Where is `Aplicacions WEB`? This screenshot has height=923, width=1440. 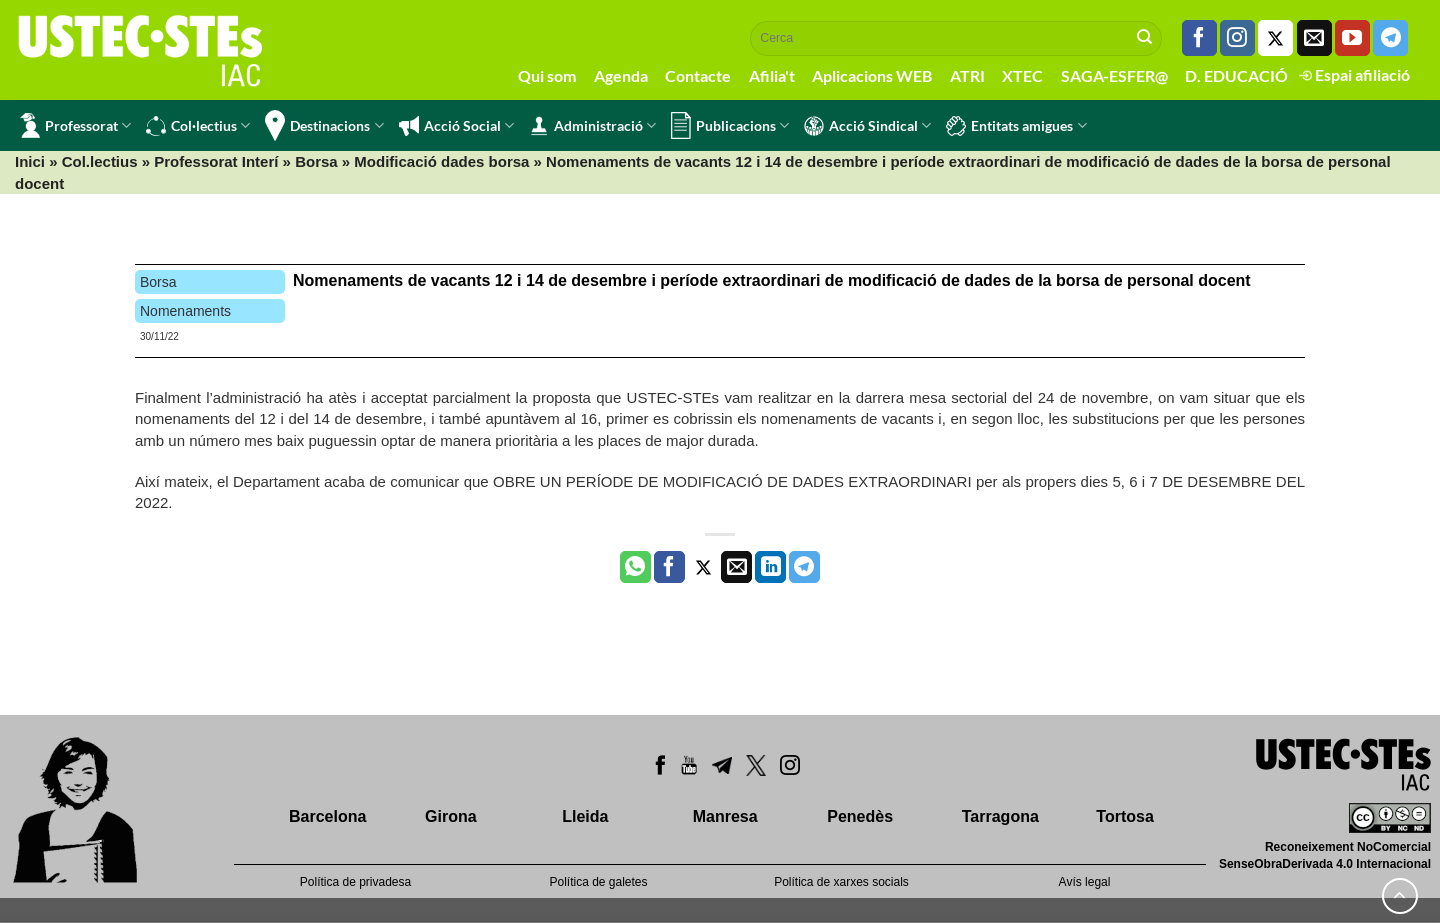 Aplicacions WEB is located at coordinates (872, 75).